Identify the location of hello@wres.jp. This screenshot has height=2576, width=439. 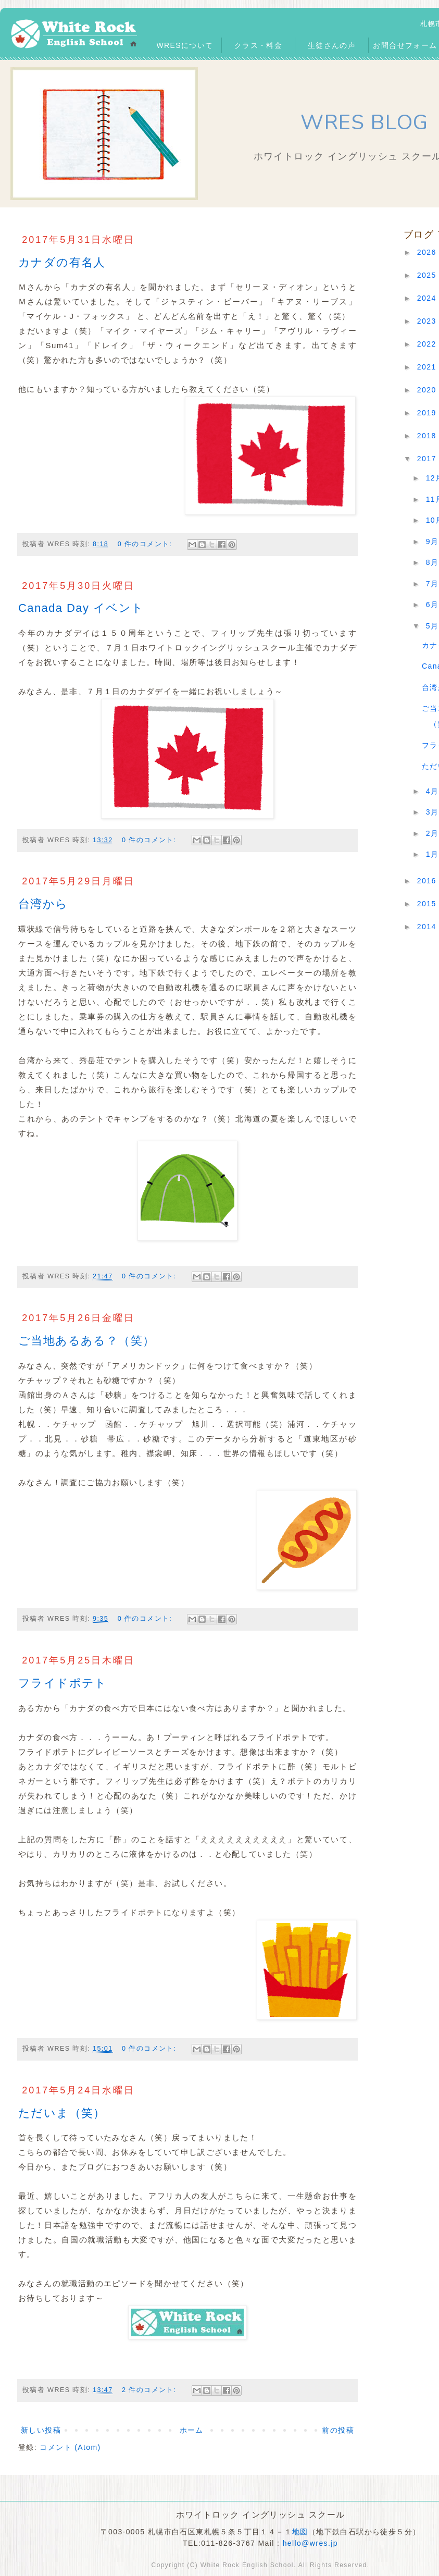
(310, 2543).